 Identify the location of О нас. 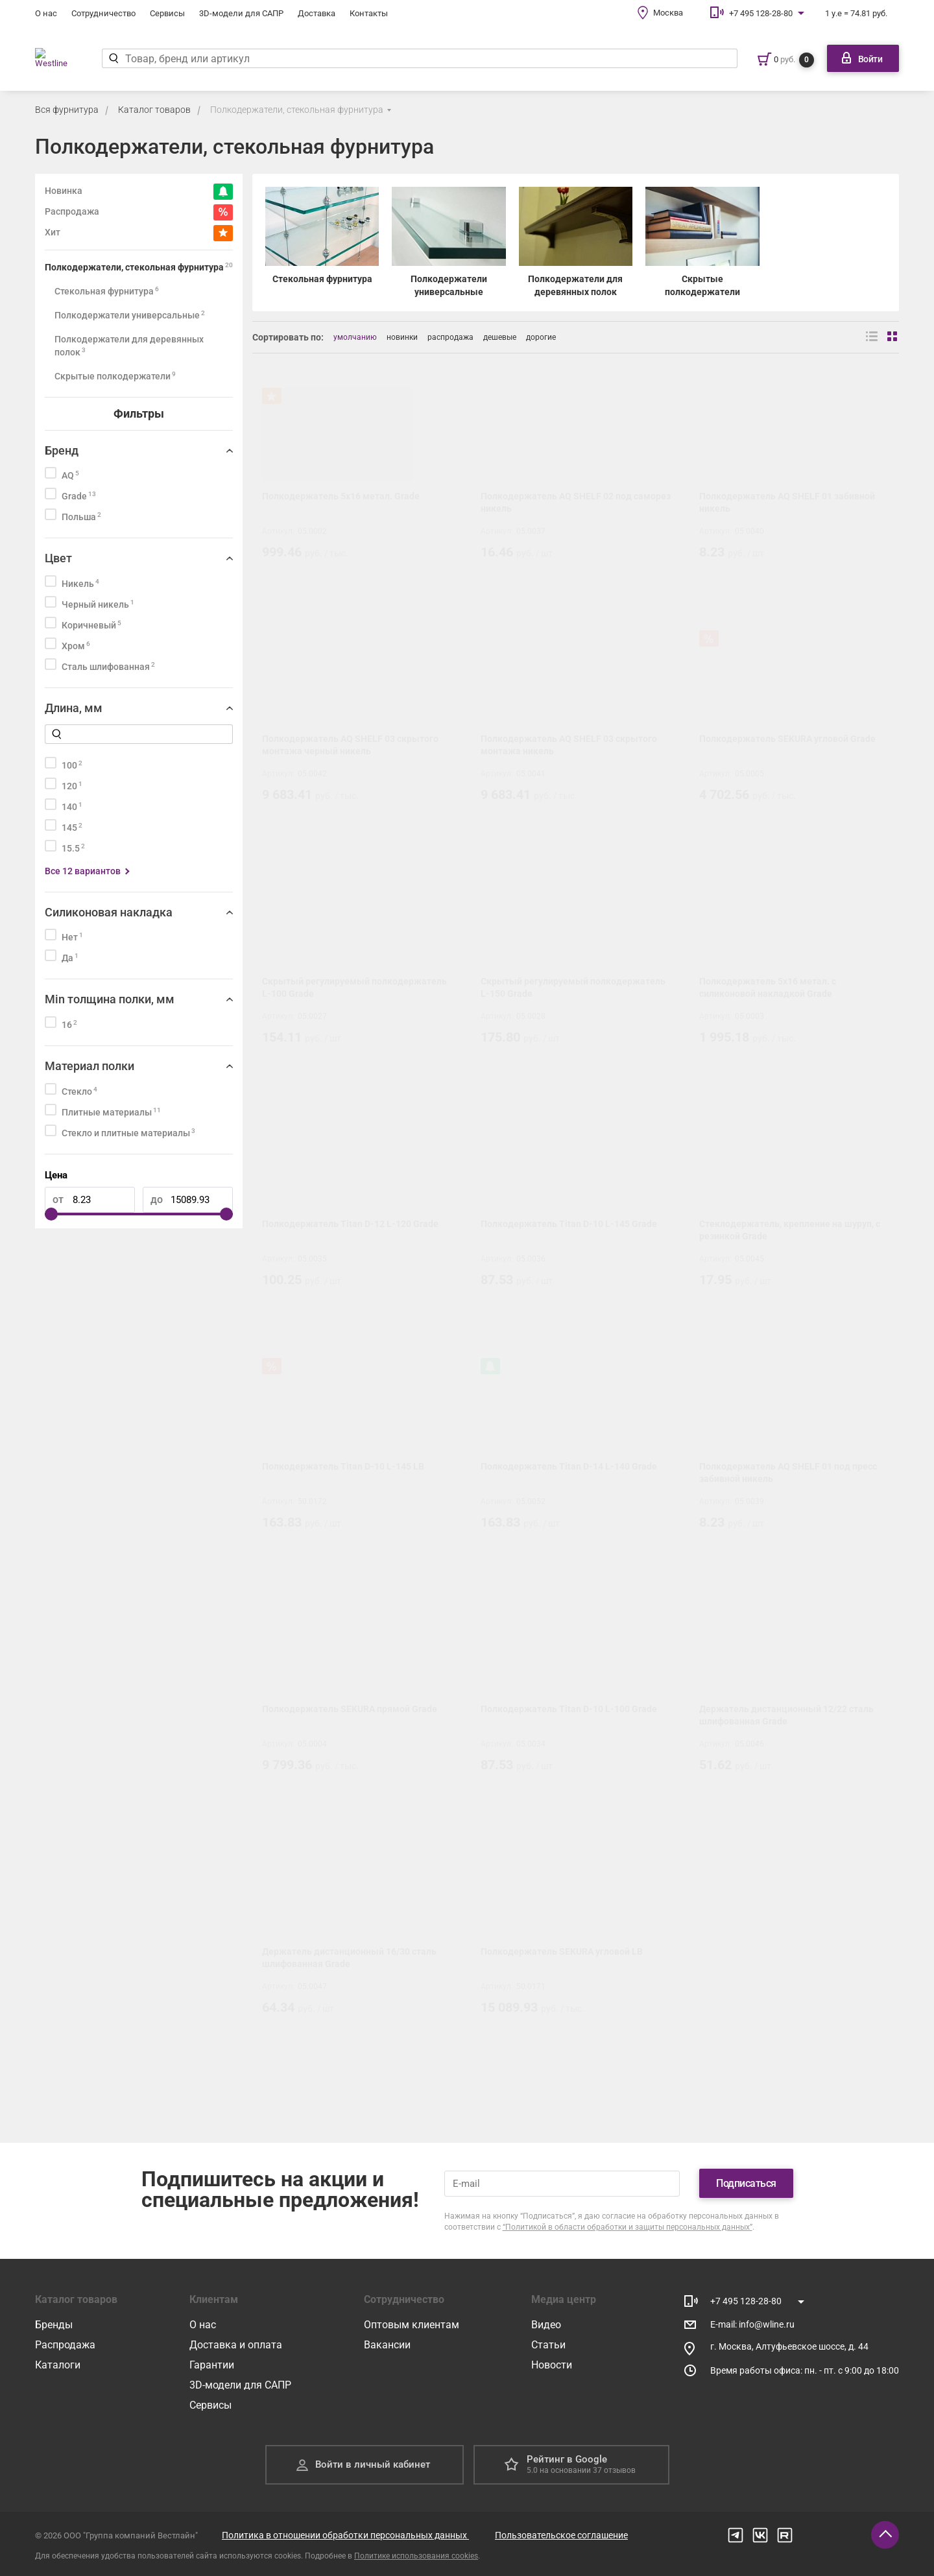
(46, 13).